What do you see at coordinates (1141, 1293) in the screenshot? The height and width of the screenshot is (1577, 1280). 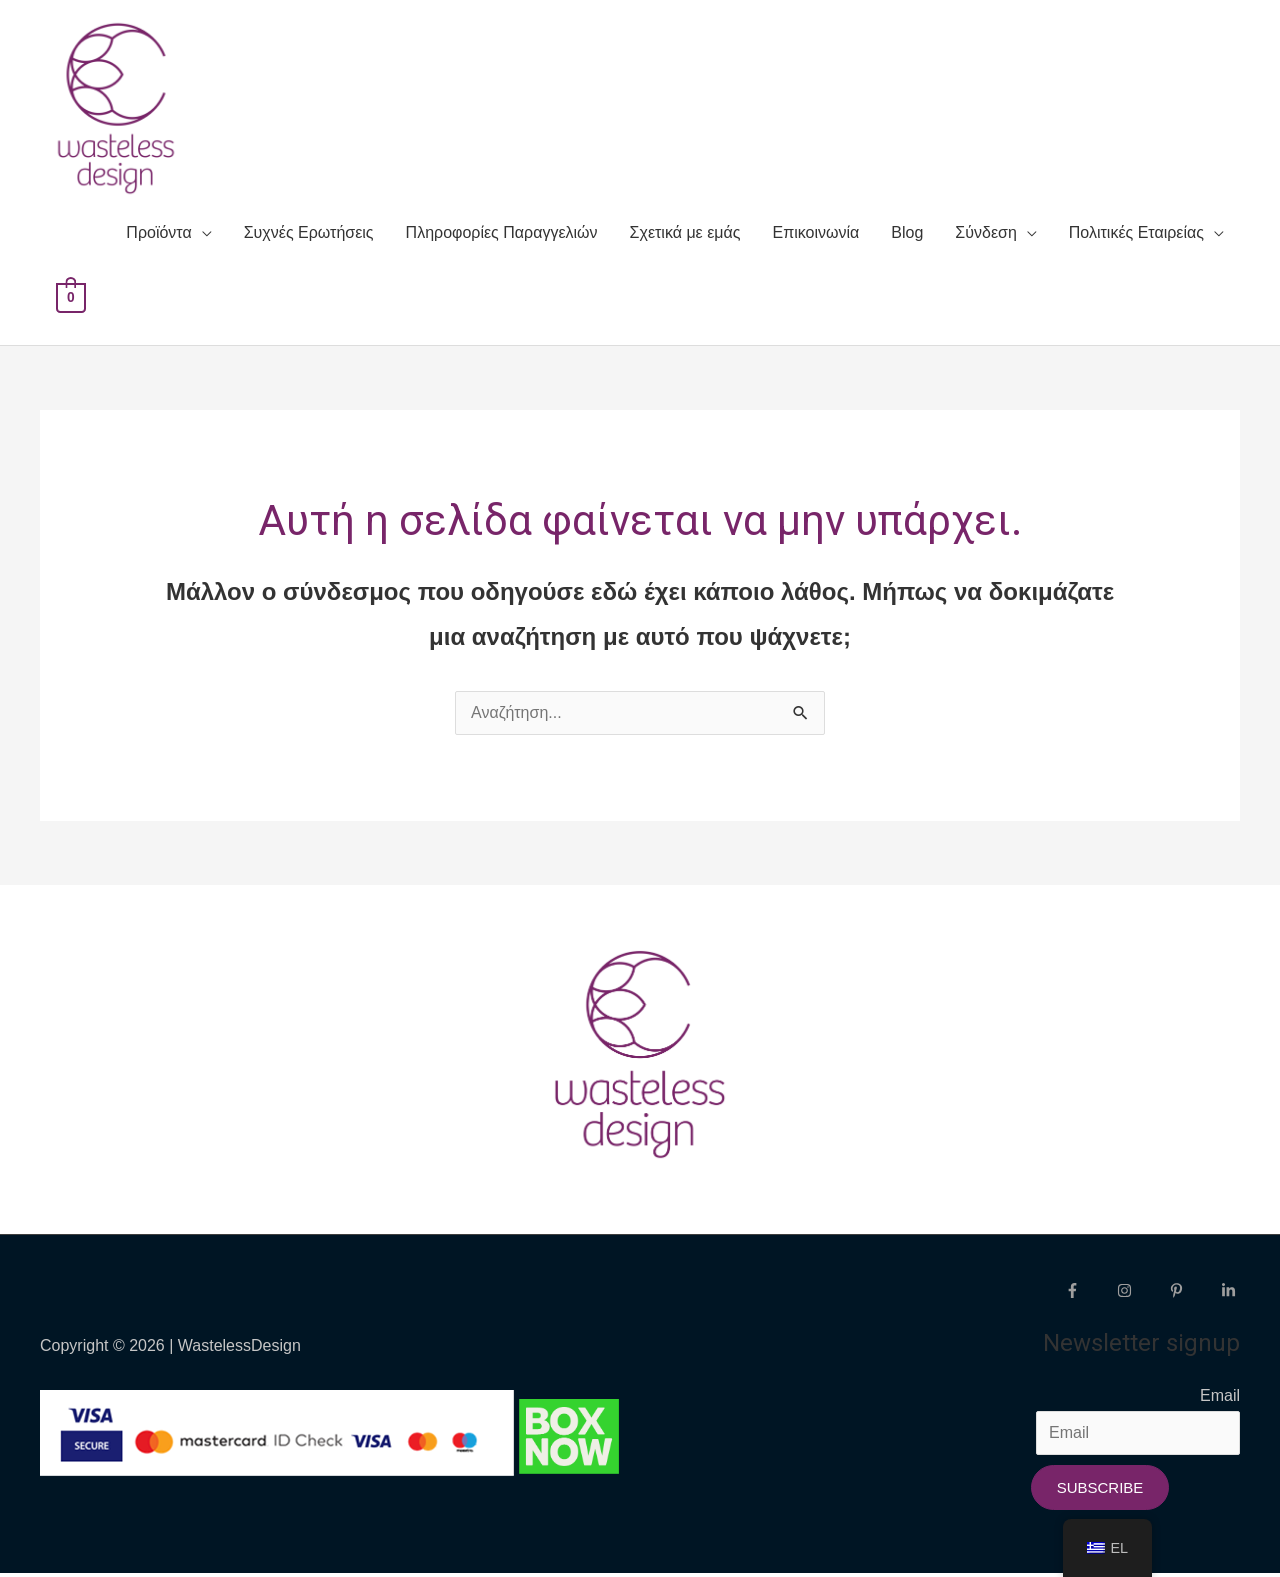 I see `[instagram]` at bounding box center [1141, 1293].